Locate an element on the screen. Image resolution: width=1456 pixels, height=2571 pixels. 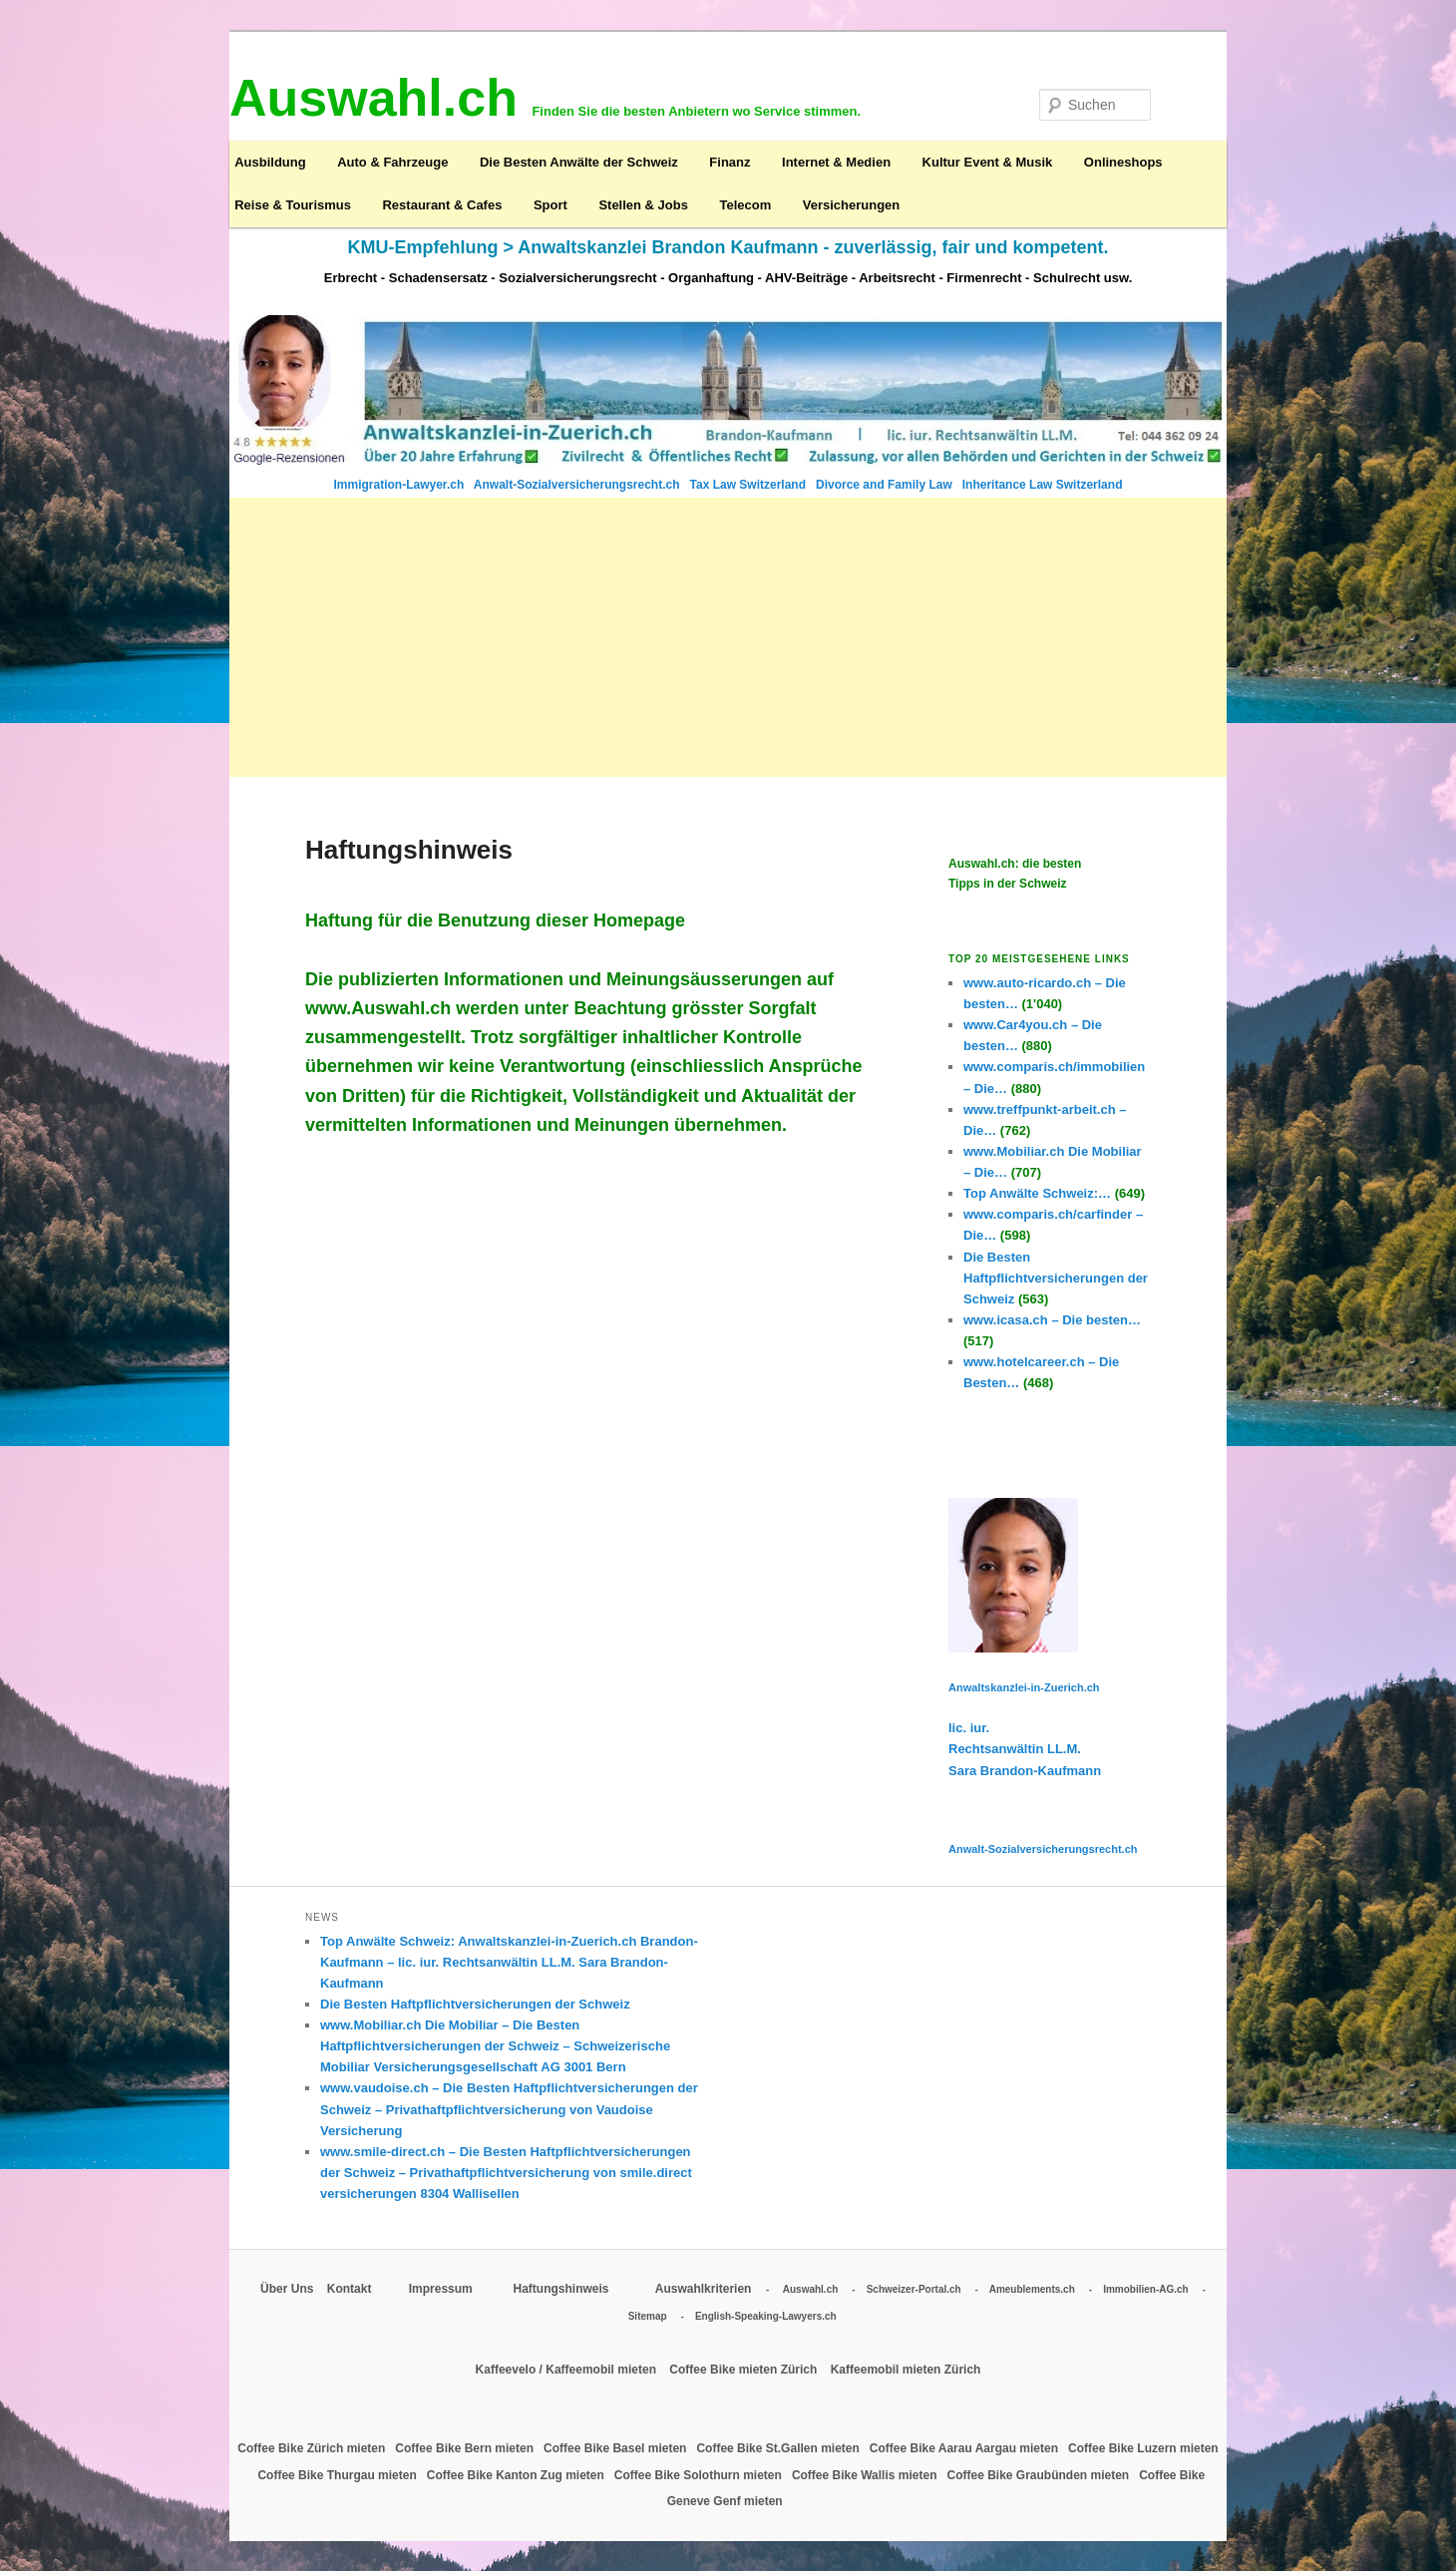
Immigration-Lawyer.ch is located at coordinates (401, 485).